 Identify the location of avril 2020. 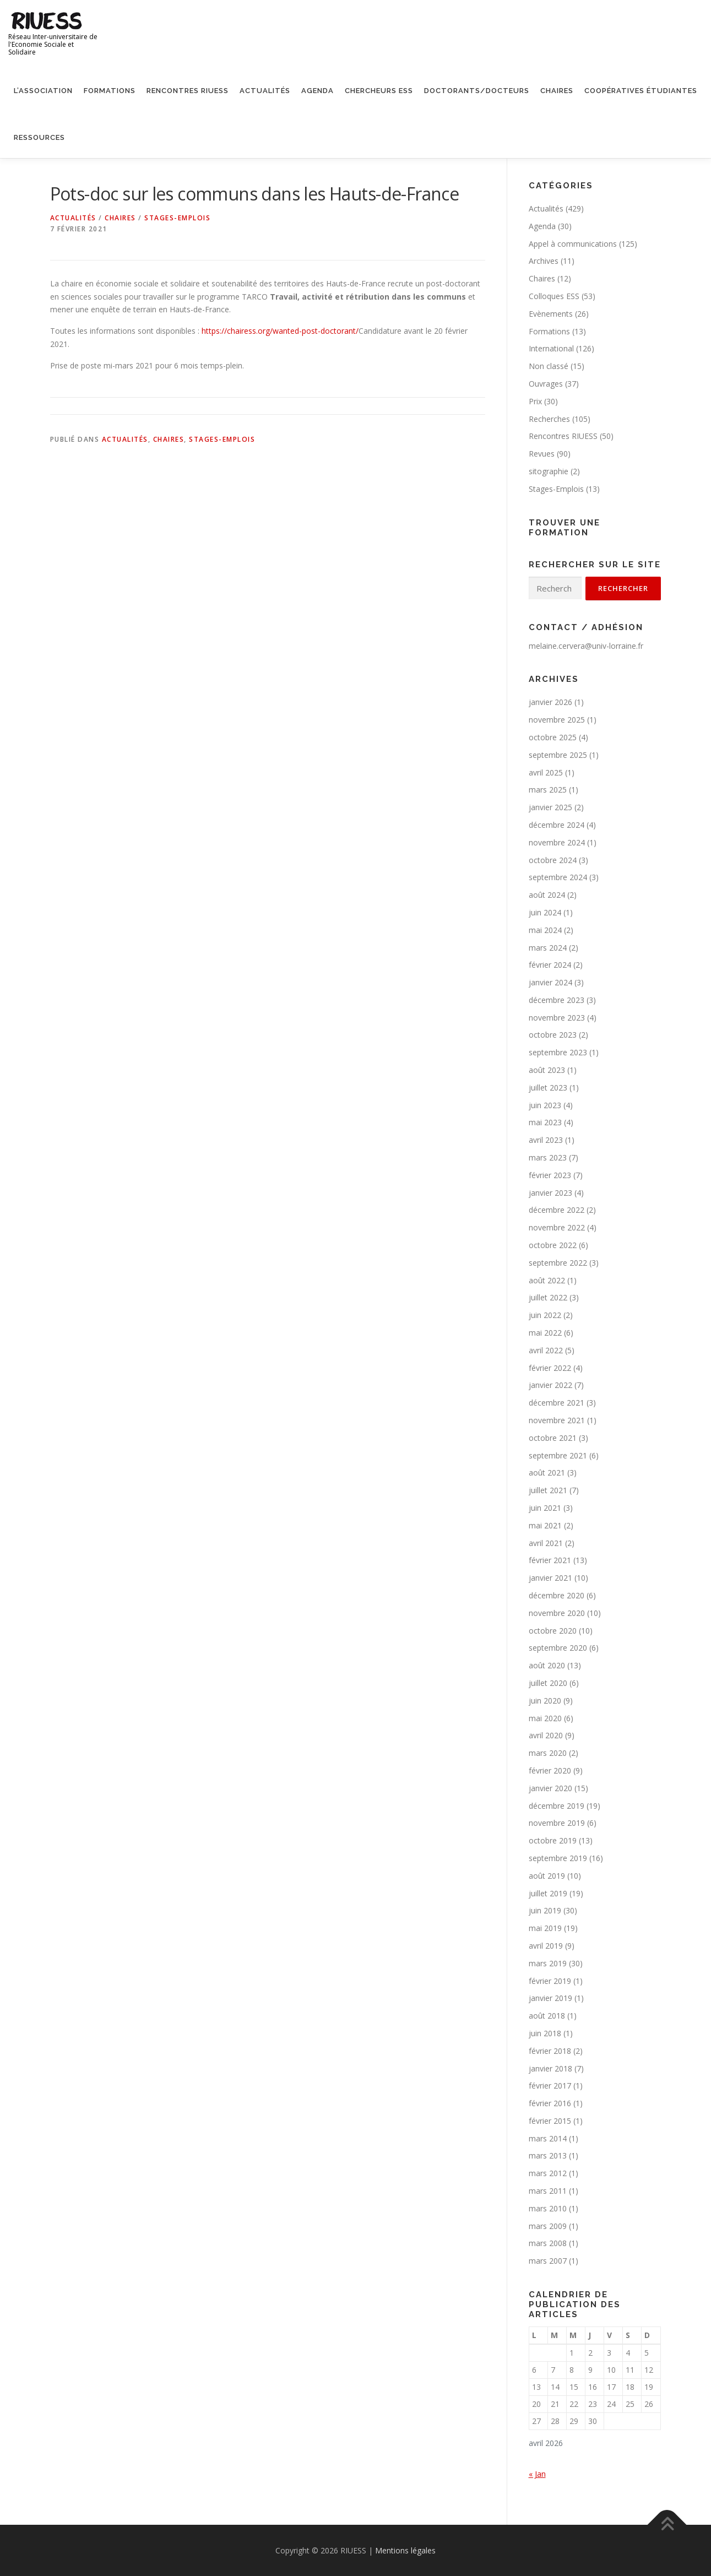
(546, 1735).